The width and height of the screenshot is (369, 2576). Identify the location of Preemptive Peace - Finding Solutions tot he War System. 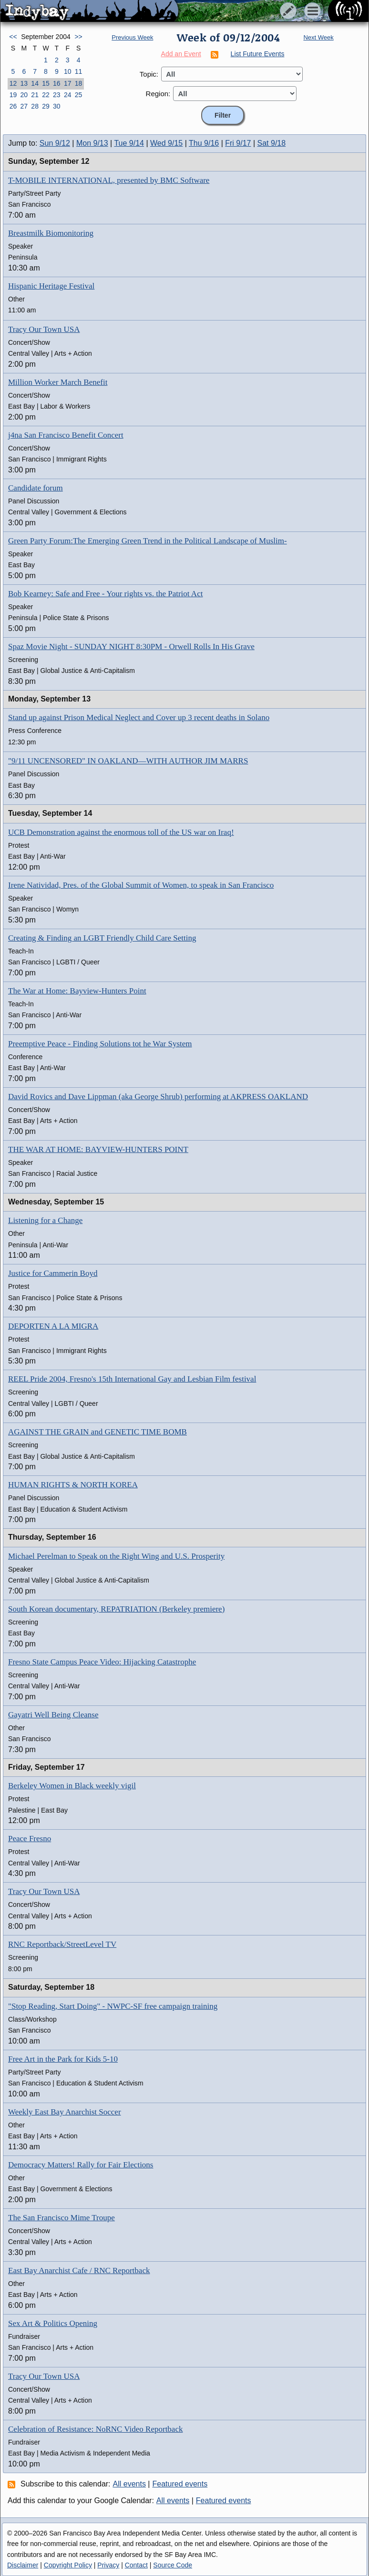
(100, 1043).